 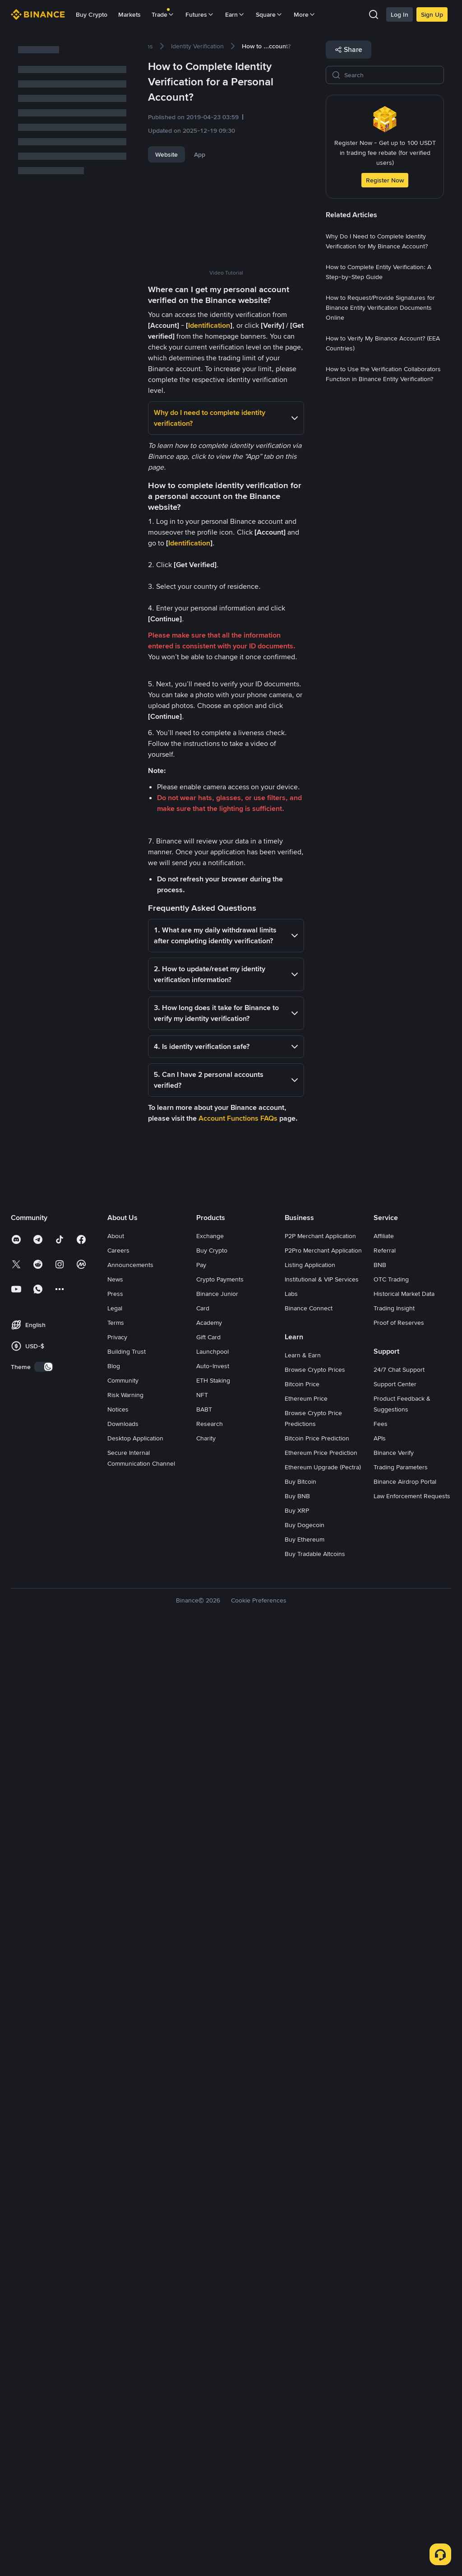 What do you see at coordinates (309, 2250) in the screenshot?
I see `Binance Connect` at bounding box center [309, 2250].